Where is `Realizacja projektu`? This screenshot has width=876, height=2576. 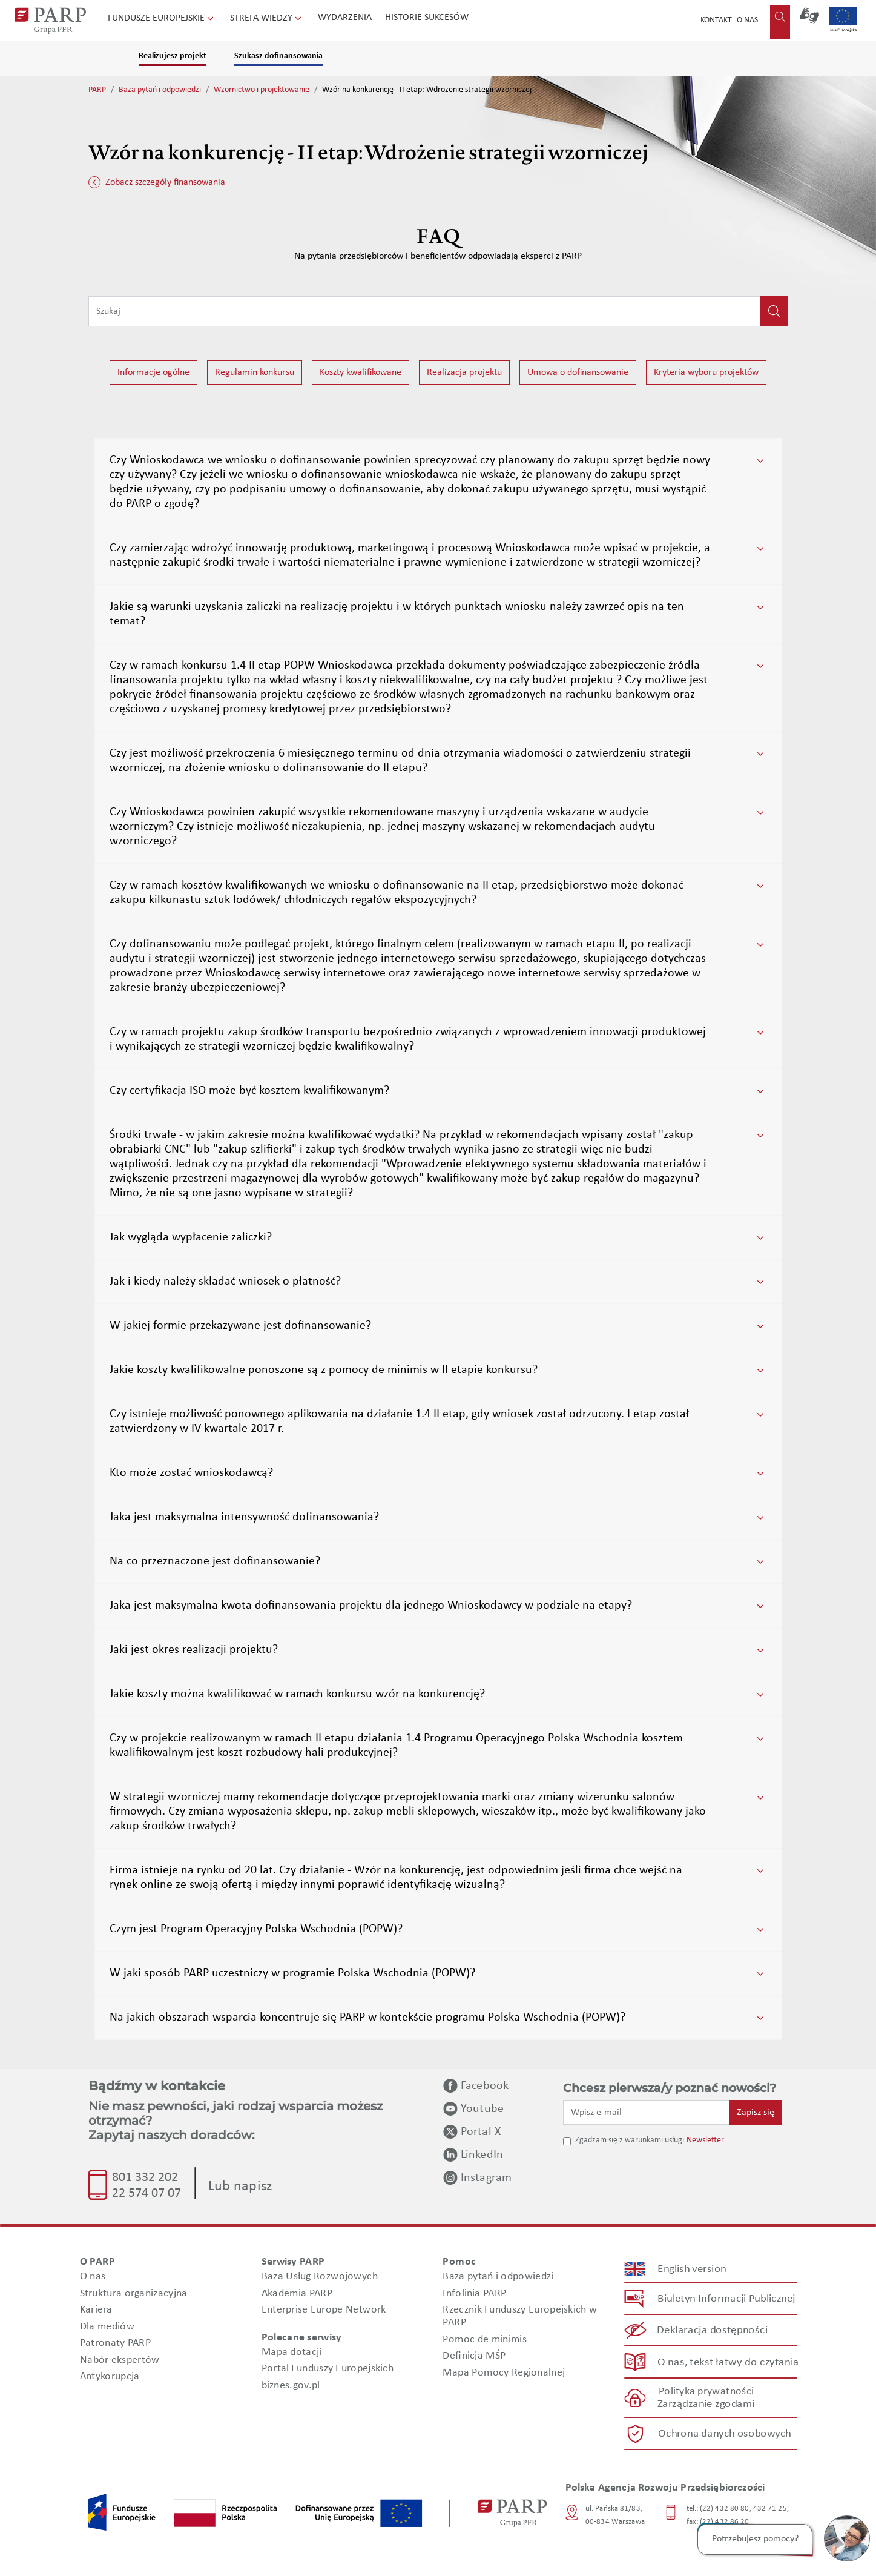 Realizacja projektu is located at coordinates (464, 372).